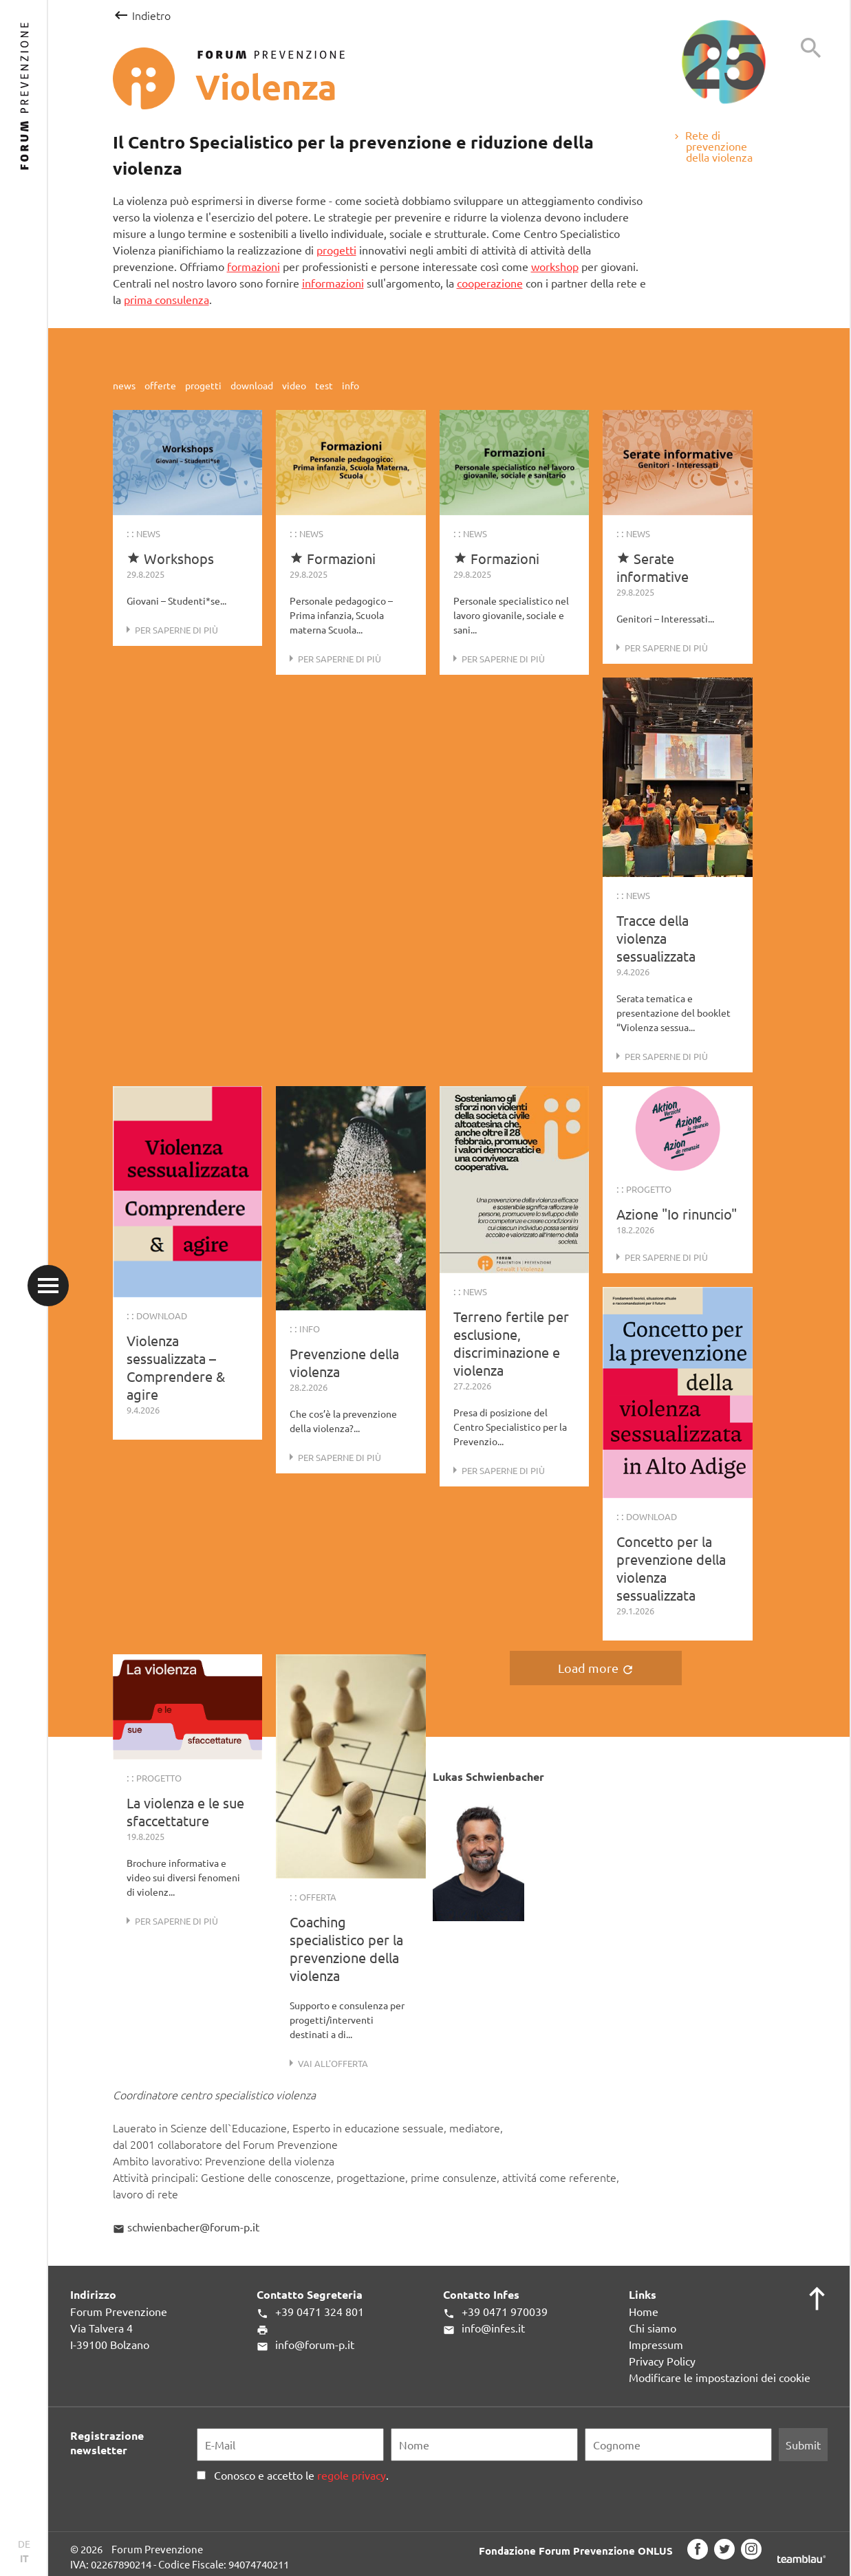  What do you see at coordinates (252, 385) in the screenshot?
I see `download` at bounding box center [252, 385].